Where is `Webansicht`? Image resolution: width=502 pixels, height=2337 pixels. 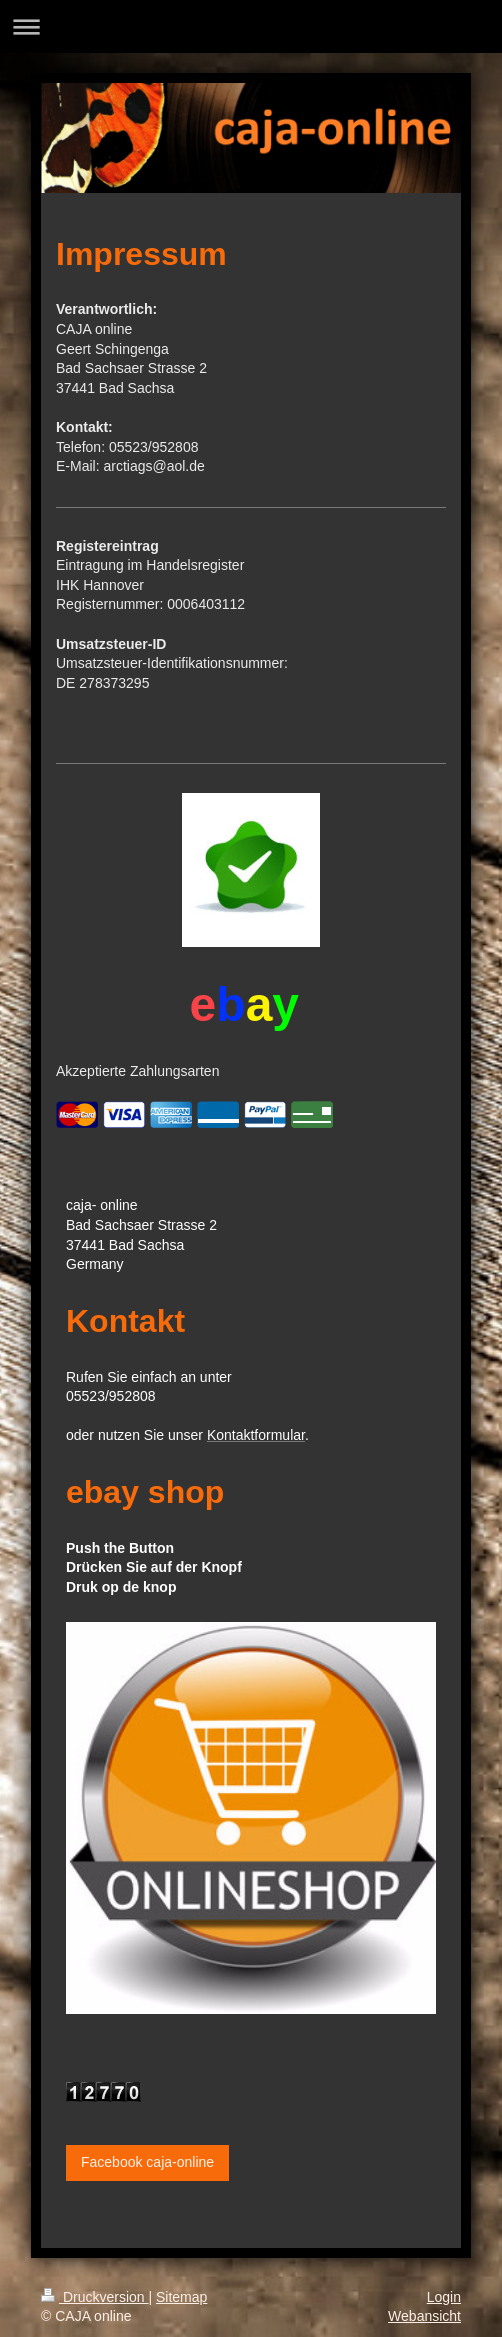
Webansicht is located at coordinates (424, 2316).